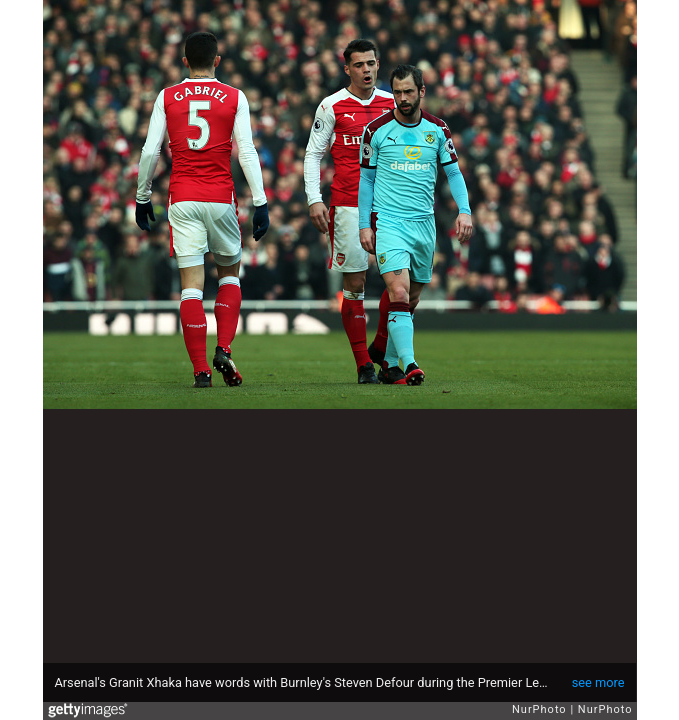  I want to click on see more, so click(598, 682).